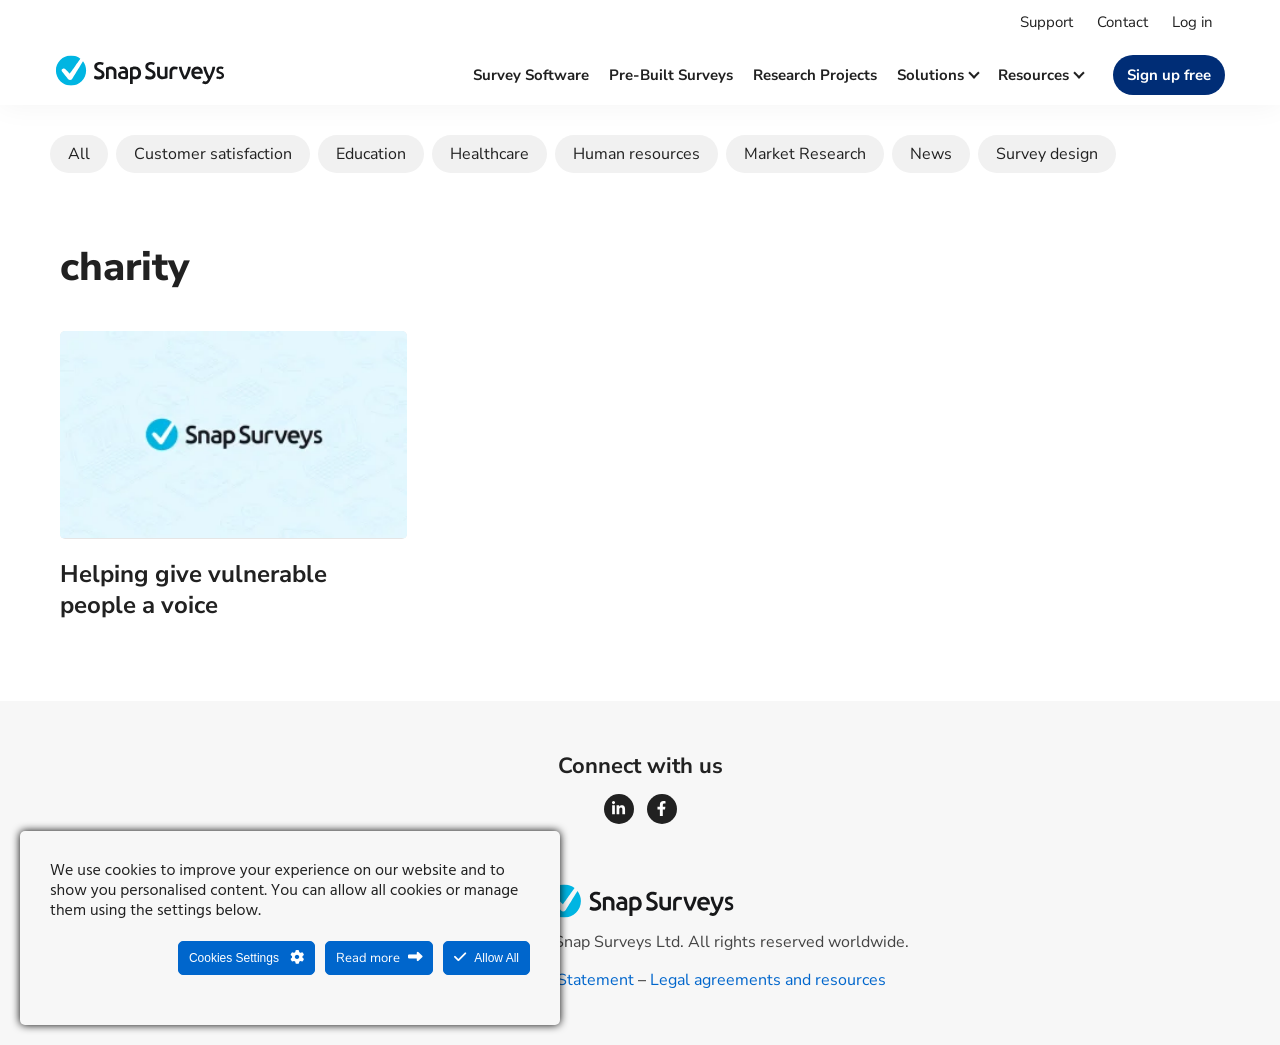 The height and width of the screenshot is (1045, 1280). Describe the element at coordinates (815, 75) in the screenshot. I see `Research projects` at that location.